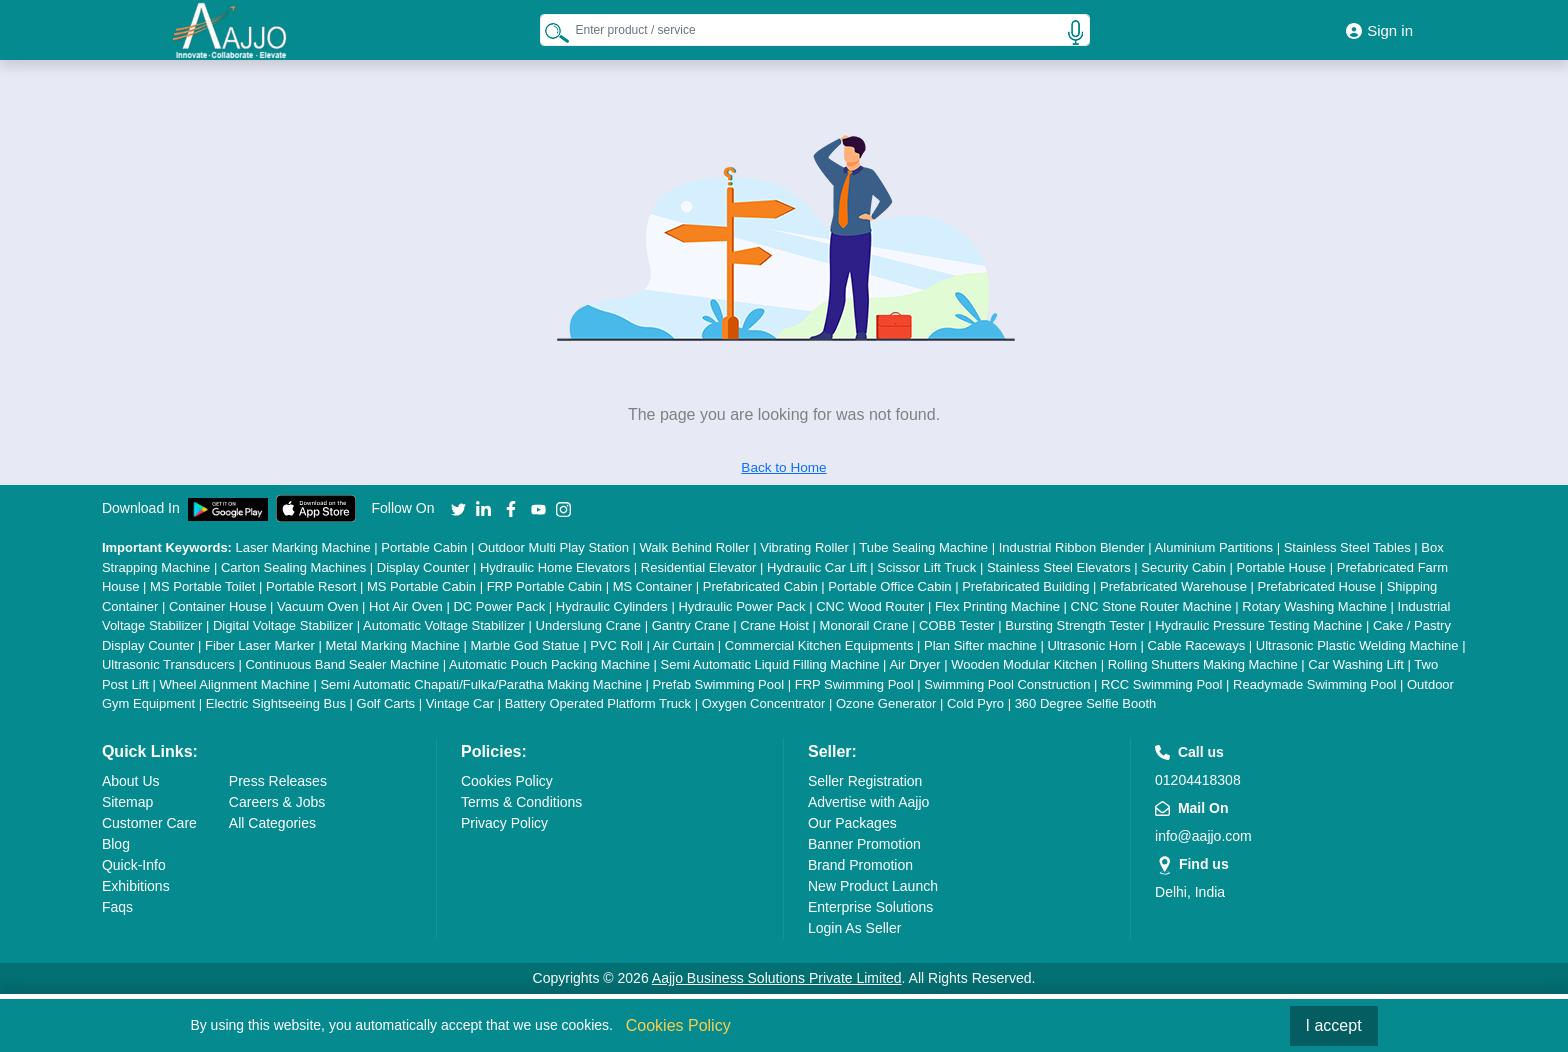 The height and width of the screenshot is (1052, 1568). What do you see at coordinates (1281, 567) in the screenshot?
I see `Portable House` at bounding box center [1281, 567].